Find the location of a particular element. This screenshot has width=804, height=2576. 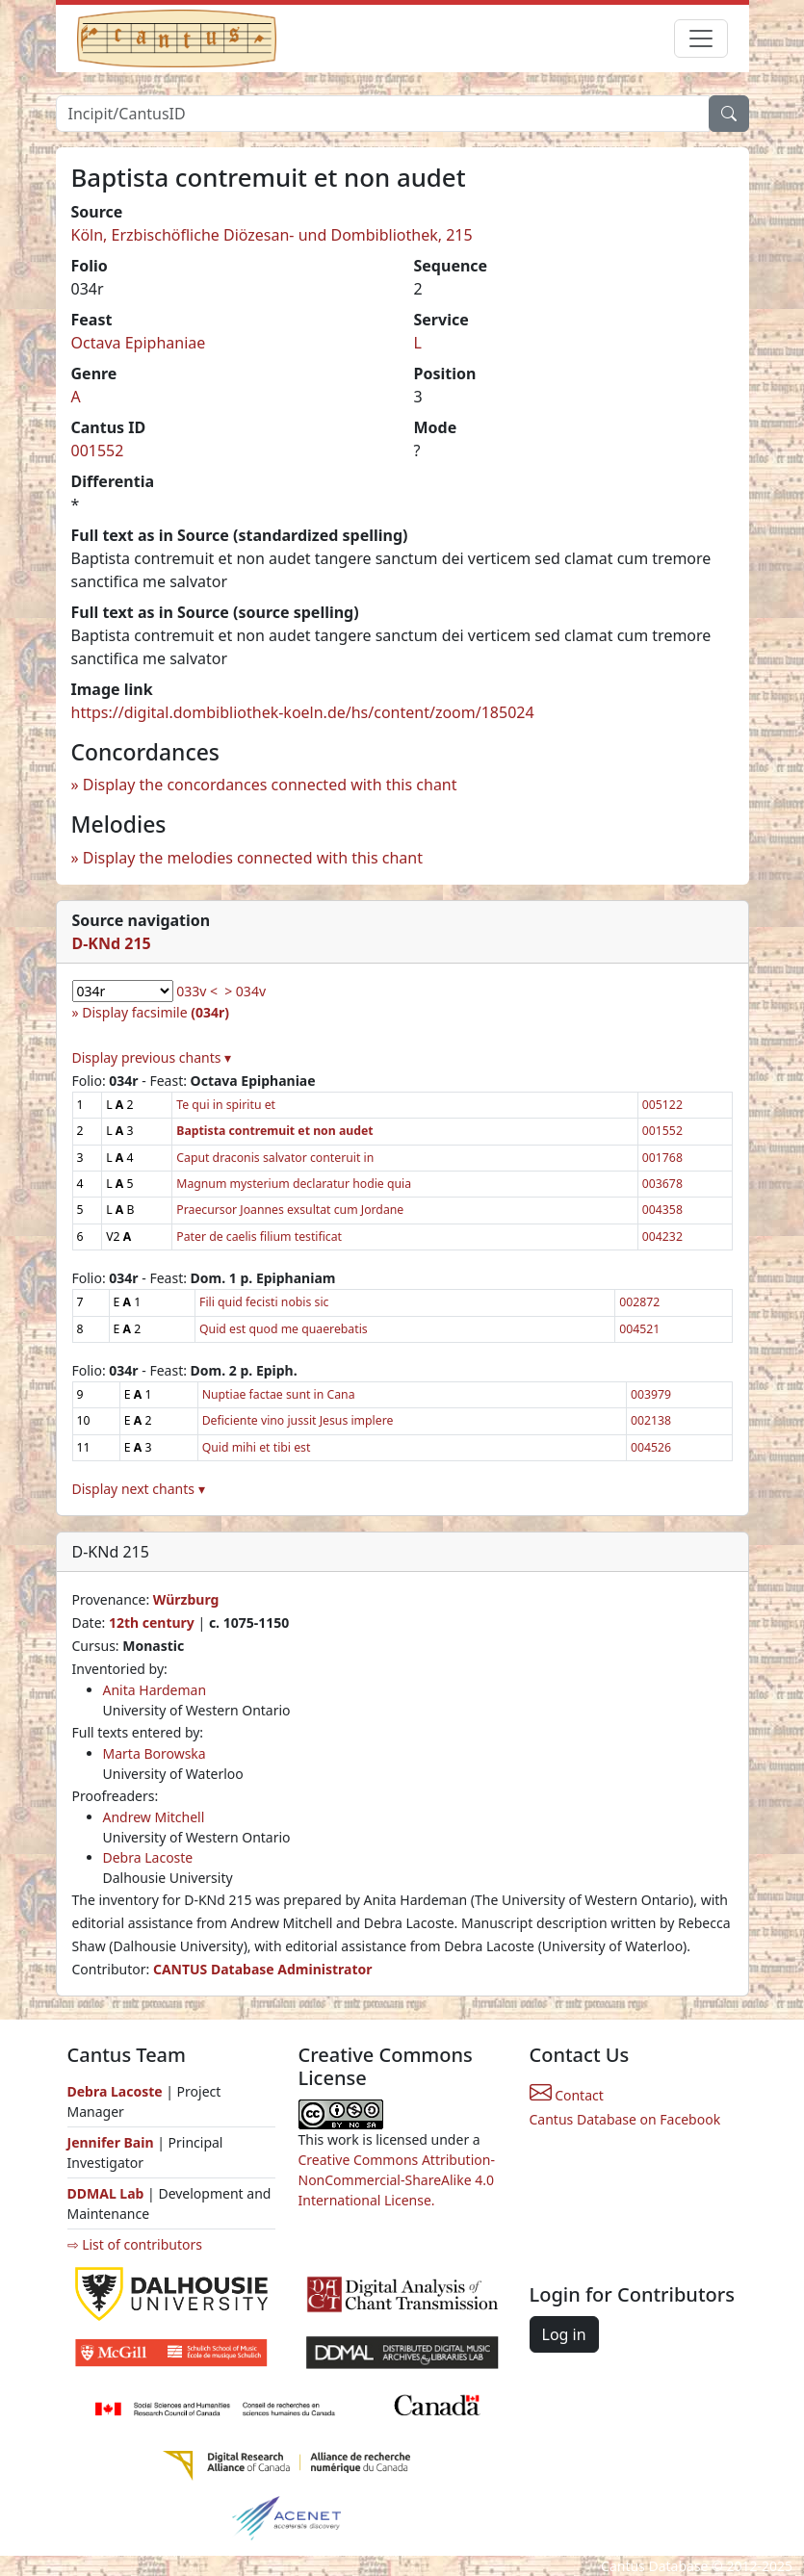

Caput draconis salvator conteruit in is located at coordinates (275, 1157).